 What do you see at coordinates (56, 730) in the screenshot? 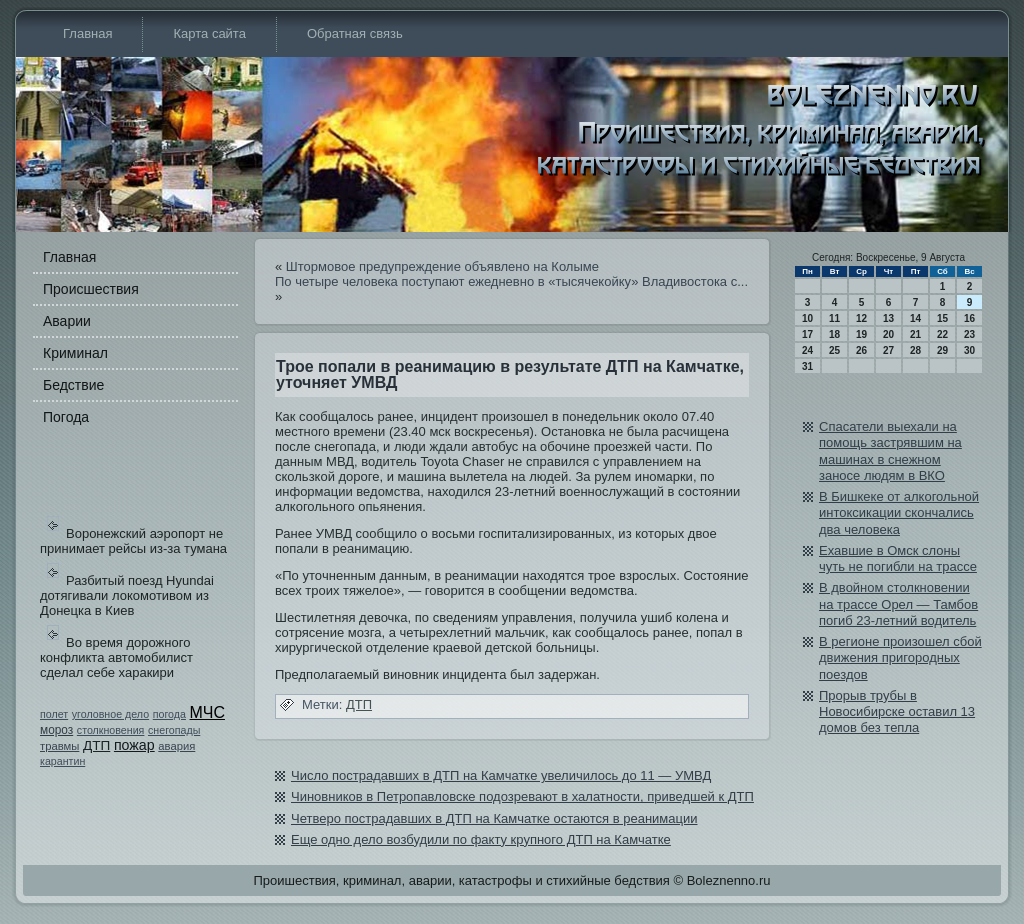
I see `мороз` at bounding box center [56, 730].